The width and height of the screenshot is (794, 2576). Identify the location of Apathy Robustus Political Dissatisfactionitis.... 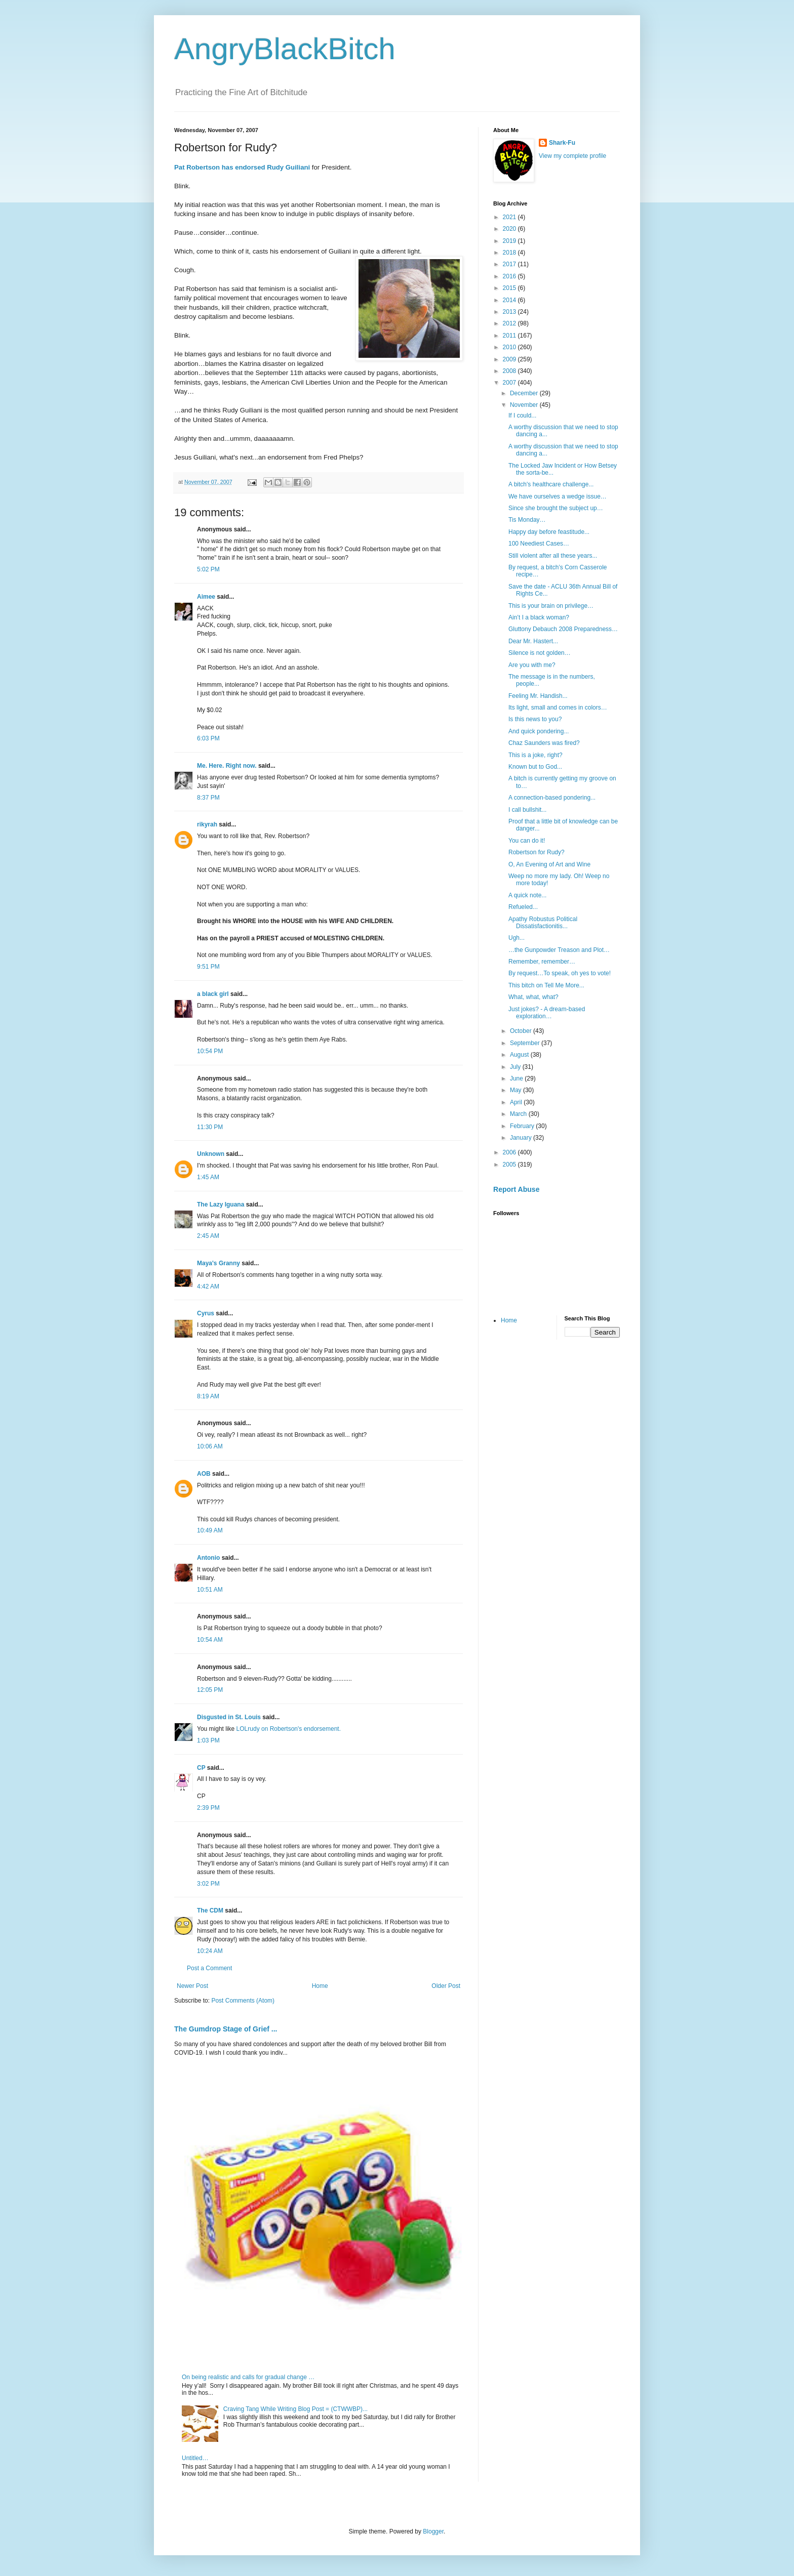
(542, 923).